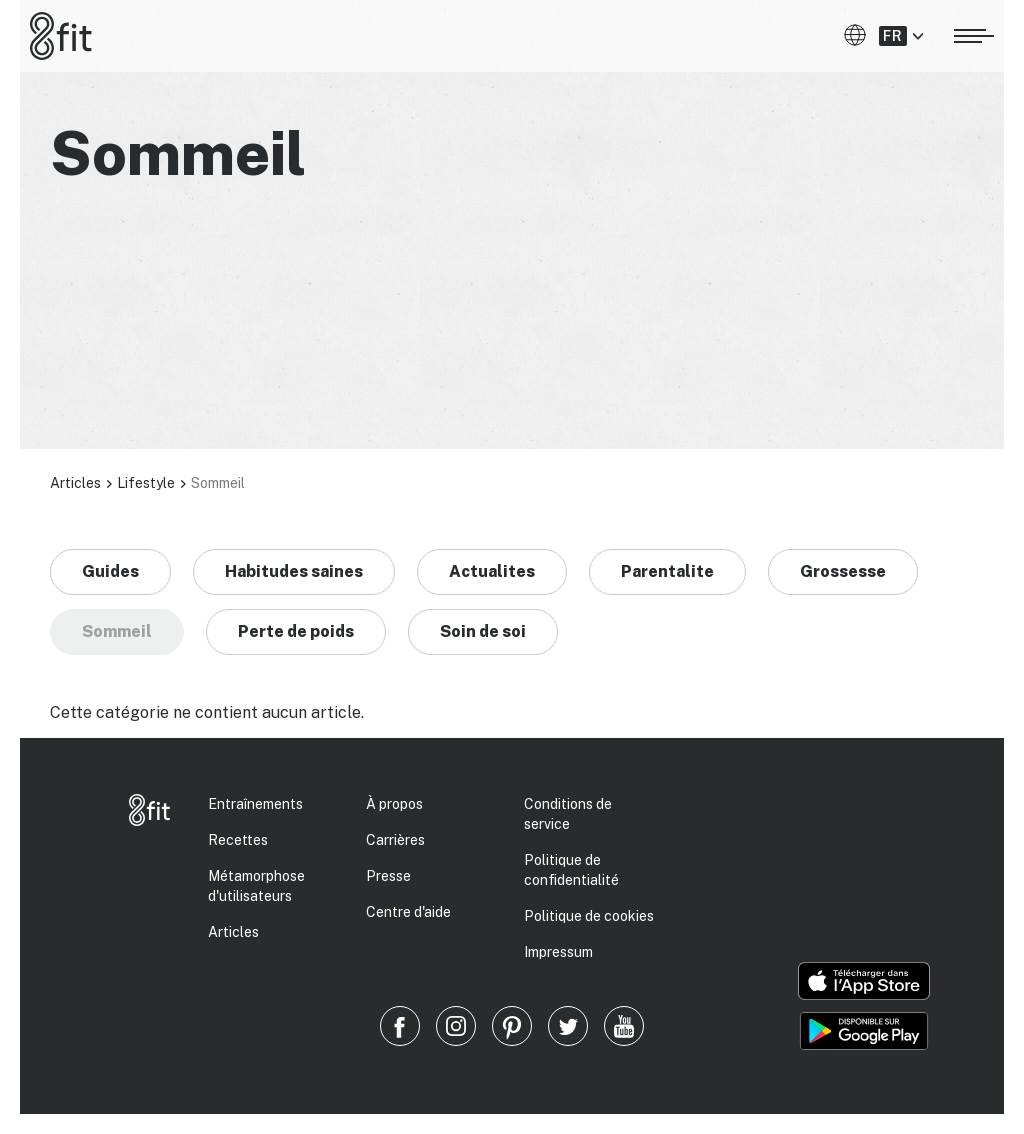 This screenshot has height=1134, width=1024. Describe the element at coordinates (296, 631) in the screenshot. I see `Perte de poids` at that location.